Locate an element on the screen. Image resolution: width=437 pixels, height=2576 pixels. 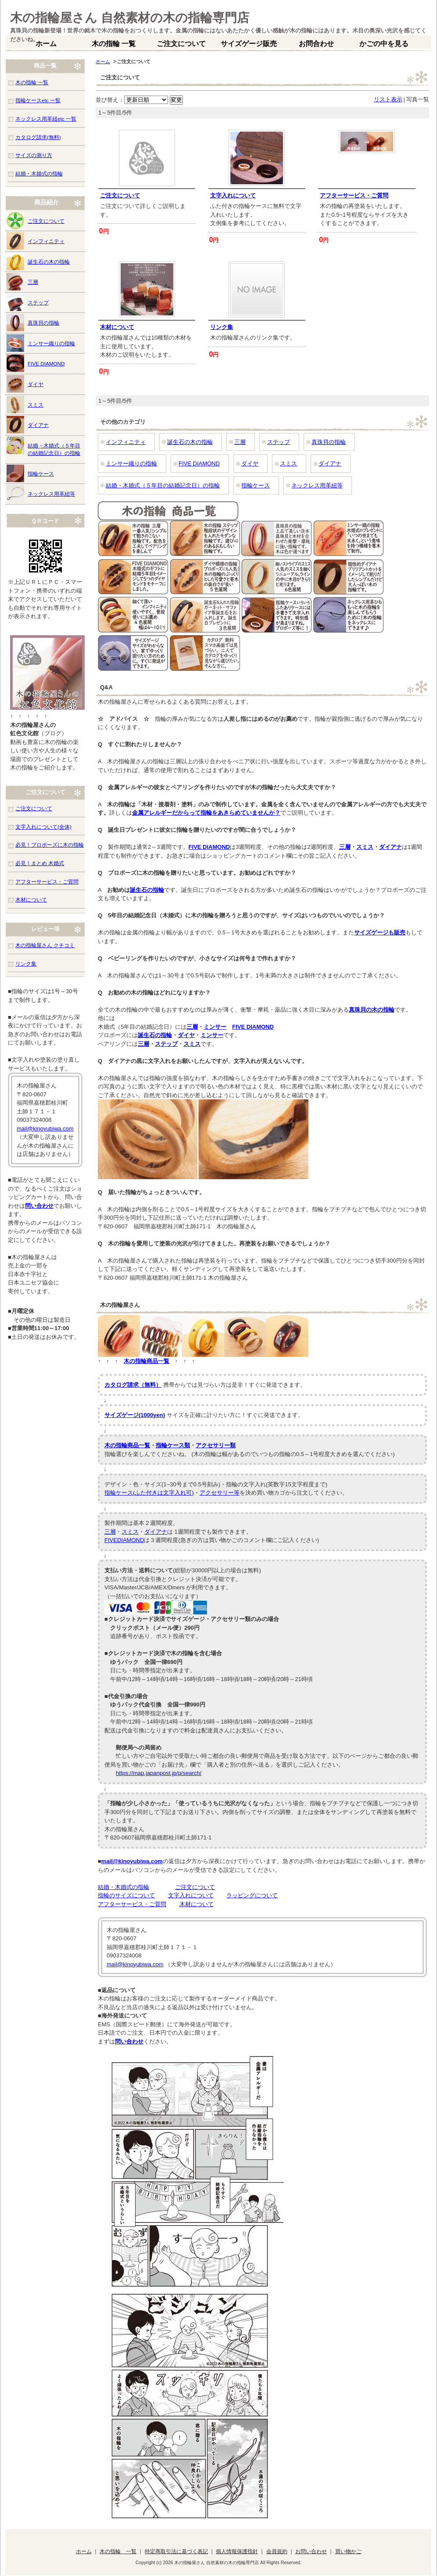
三層 is located at coordinates (240, 442).